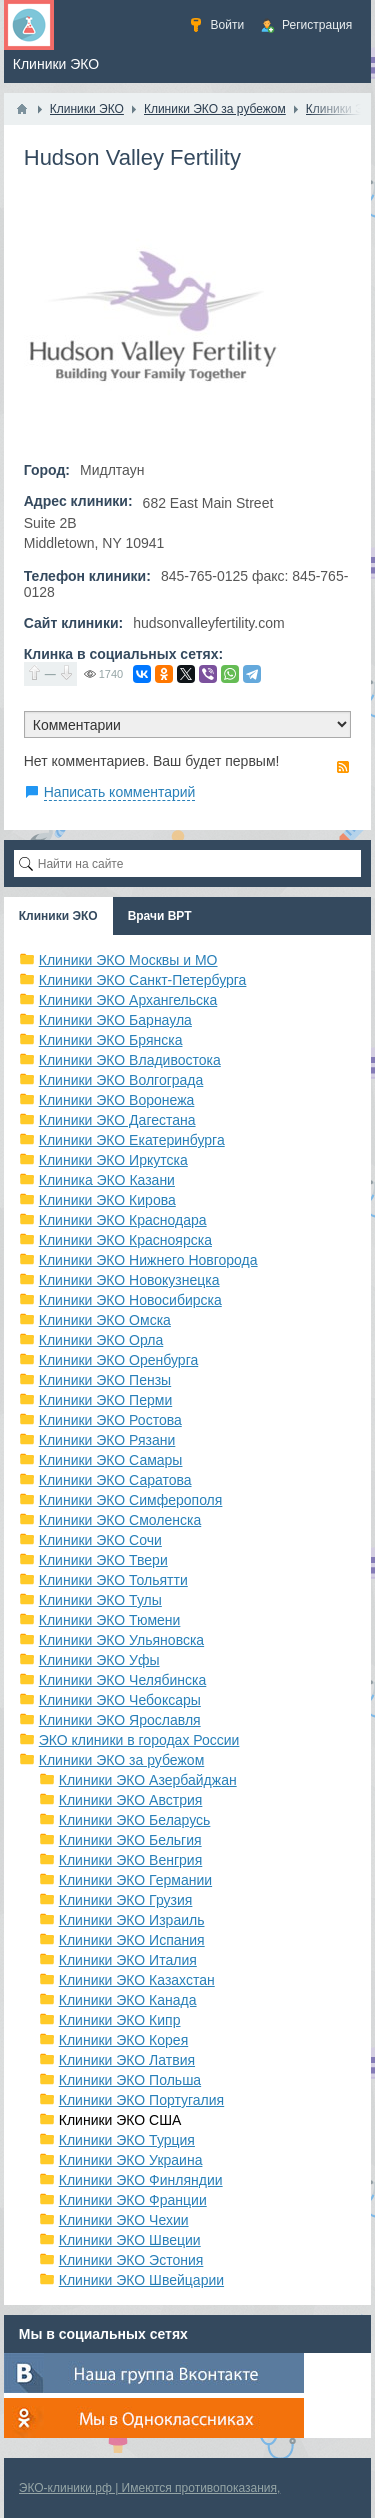 The width and height of the screenshot is (375, 2518). Describe the element at coordinates (135, 1820) in the screenshot. I see `Клиники ЭКО Беларусь` at that location.